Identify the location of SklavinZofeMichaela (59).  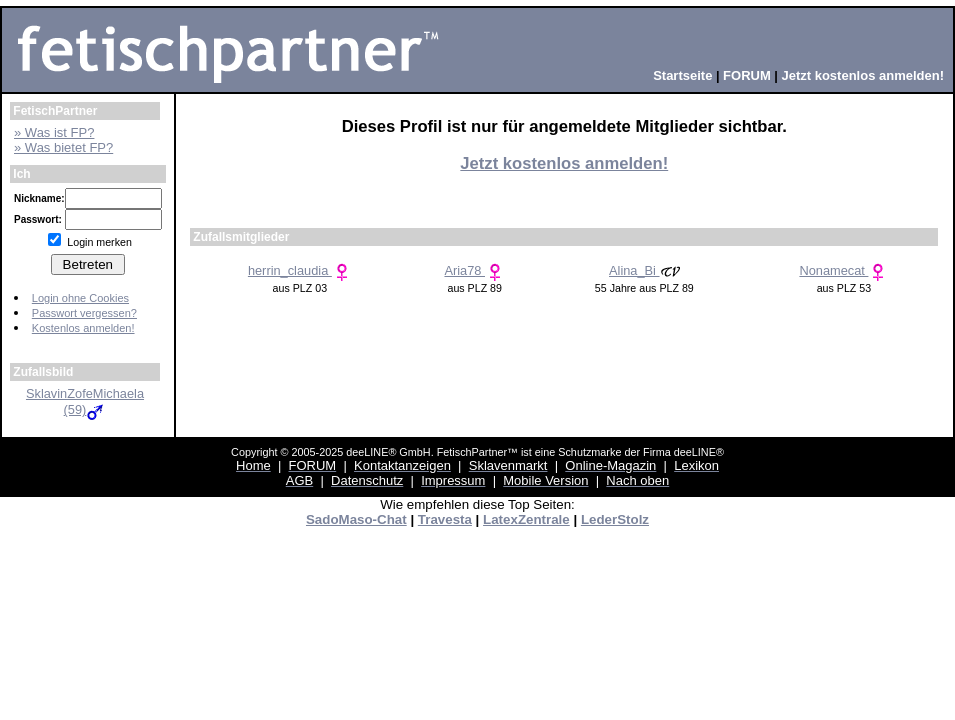
(85, 401).